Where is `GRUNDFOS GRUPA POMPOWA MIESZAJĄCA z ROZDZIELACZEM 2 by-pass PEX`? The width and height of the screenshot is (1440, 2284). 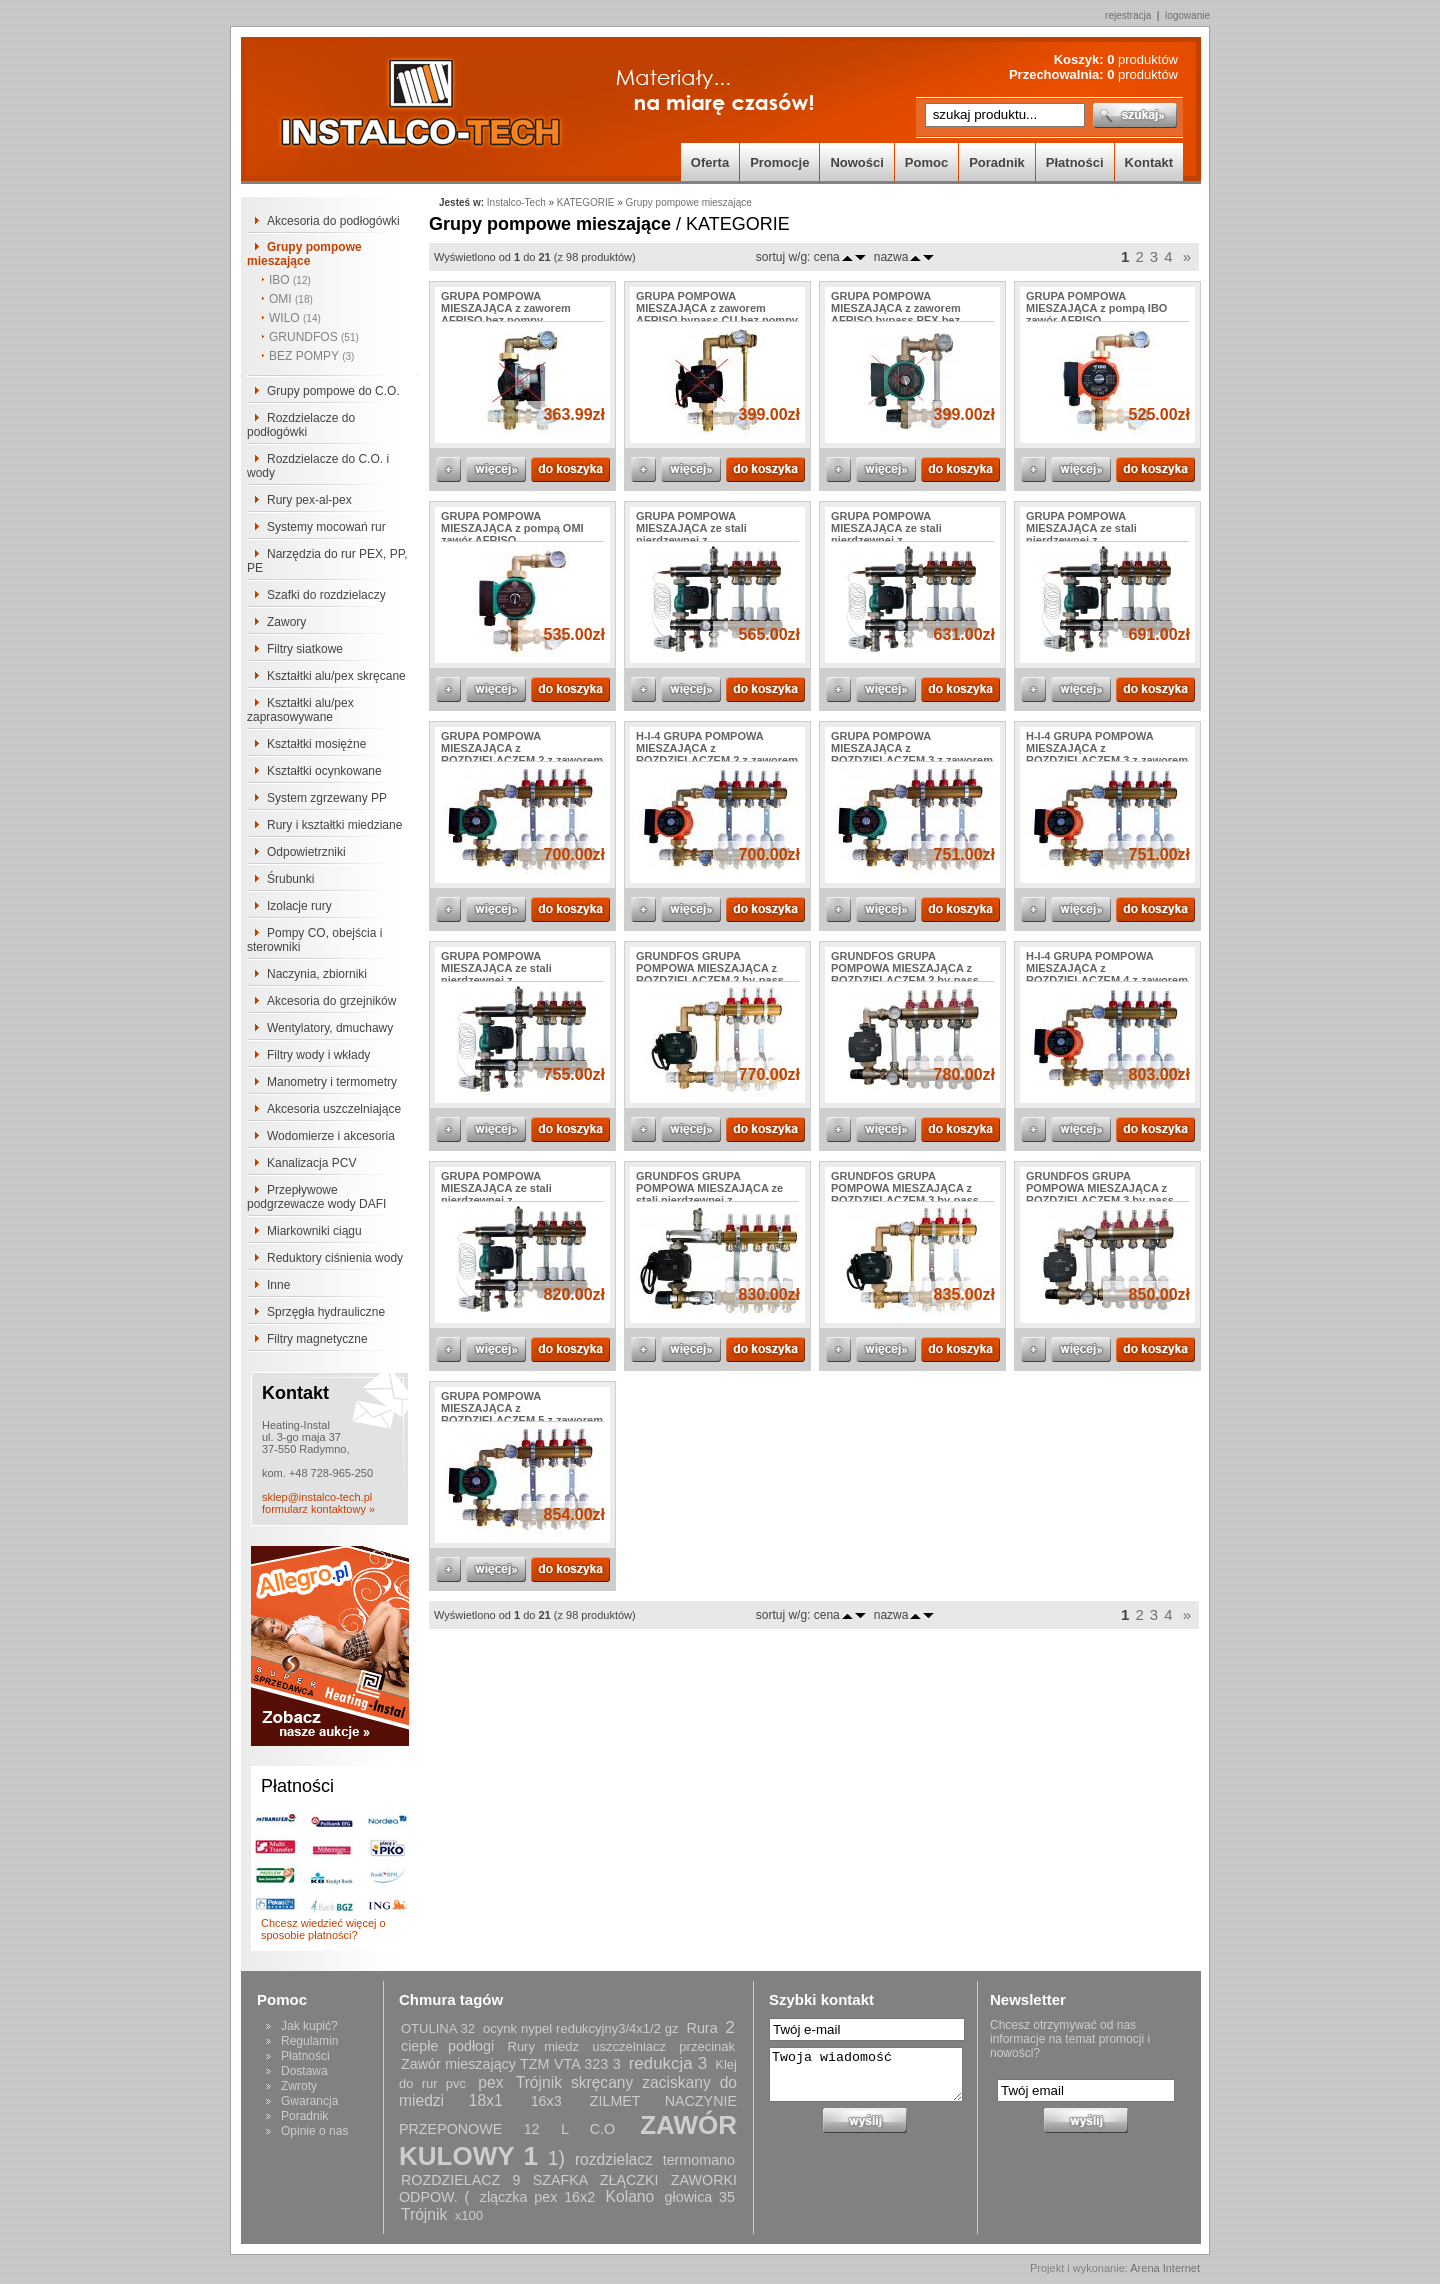 GRUNDFOS GRUPA POMPOWA MIESZAJĄCA z ROZDZIELACZEM 2 by-pass PEX is located at coordinates (905, 974).